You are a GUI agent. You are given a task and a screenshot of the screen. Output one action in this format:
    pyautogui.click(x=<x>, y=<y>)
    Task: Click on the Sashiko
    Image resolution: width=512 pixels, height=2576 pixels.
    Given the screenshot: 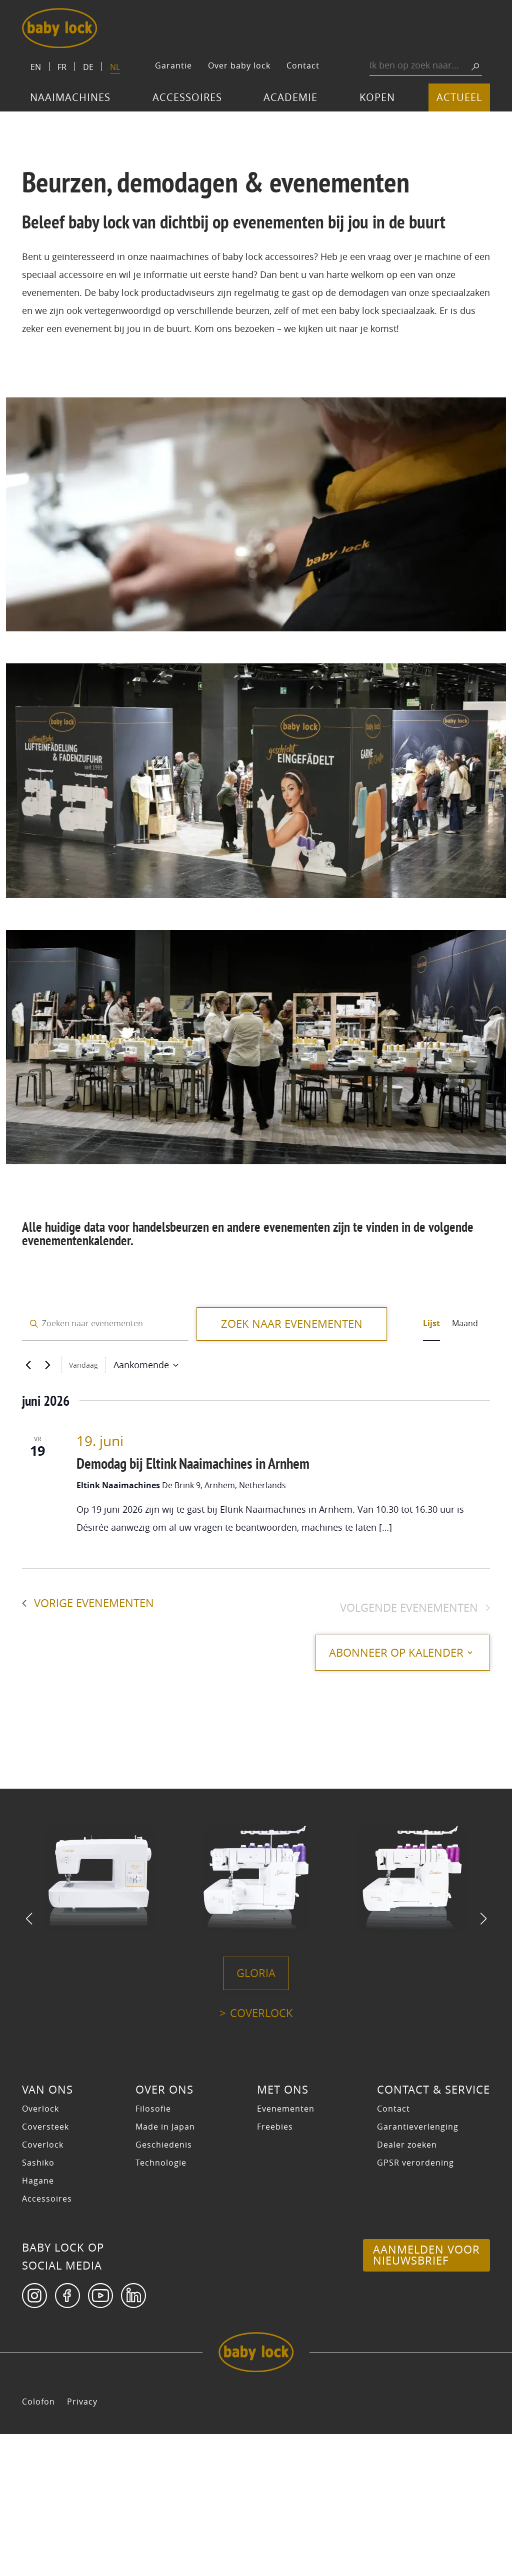 What is the action you would take?
    pyautogui.click(x=38, y=2304)
    